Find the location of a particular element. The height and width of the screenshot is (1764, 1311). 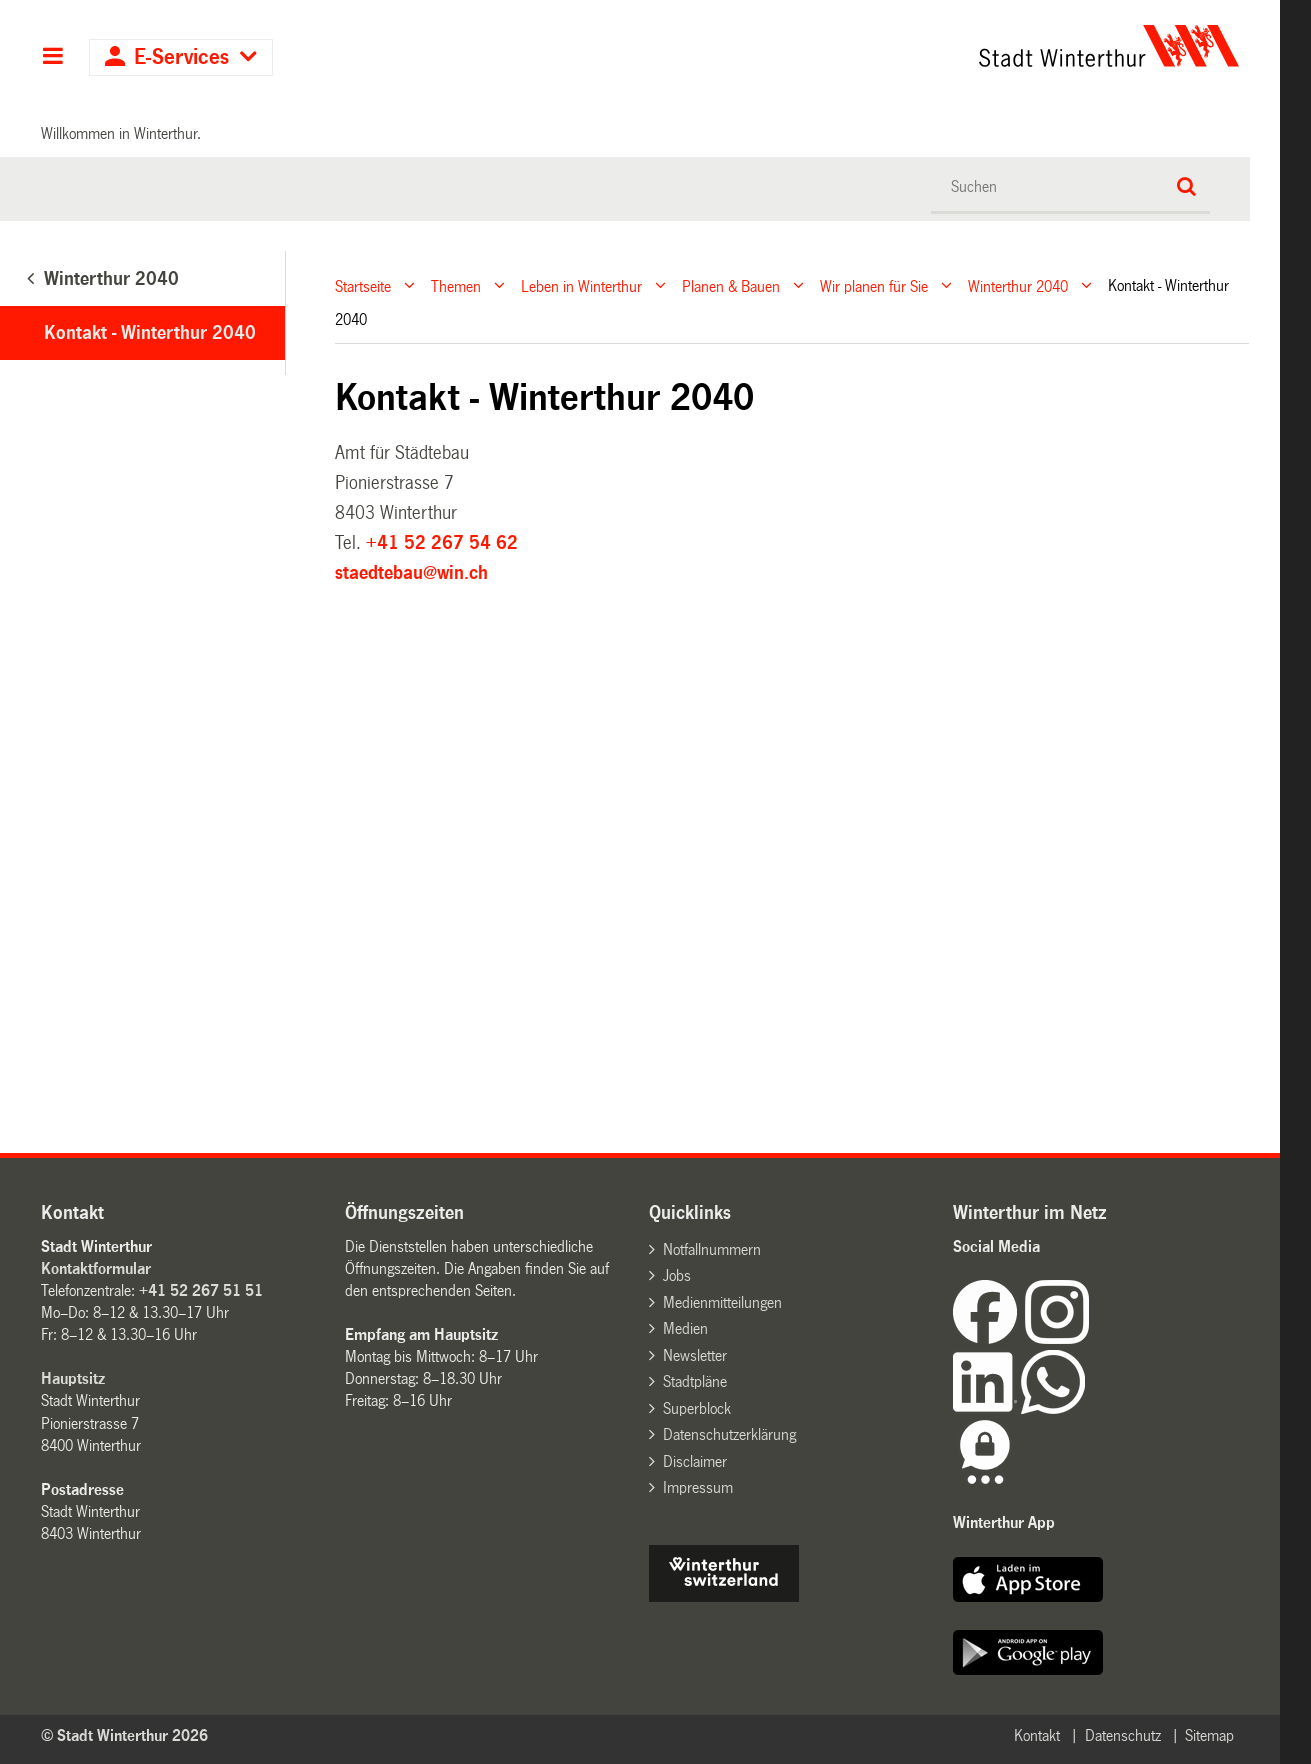

Impressum is located at coordinates (698, 1487).